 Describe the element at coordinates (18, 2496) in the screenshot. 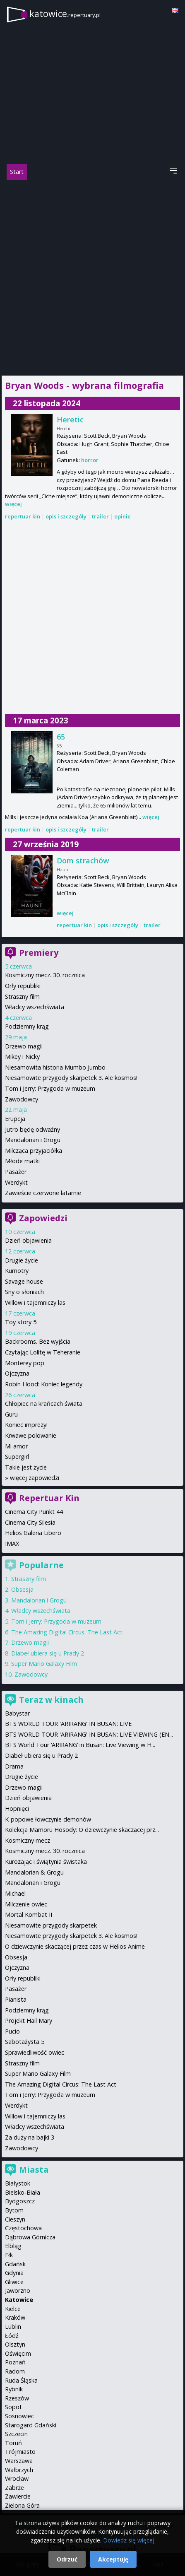

I see `Zawiercie` at that location.